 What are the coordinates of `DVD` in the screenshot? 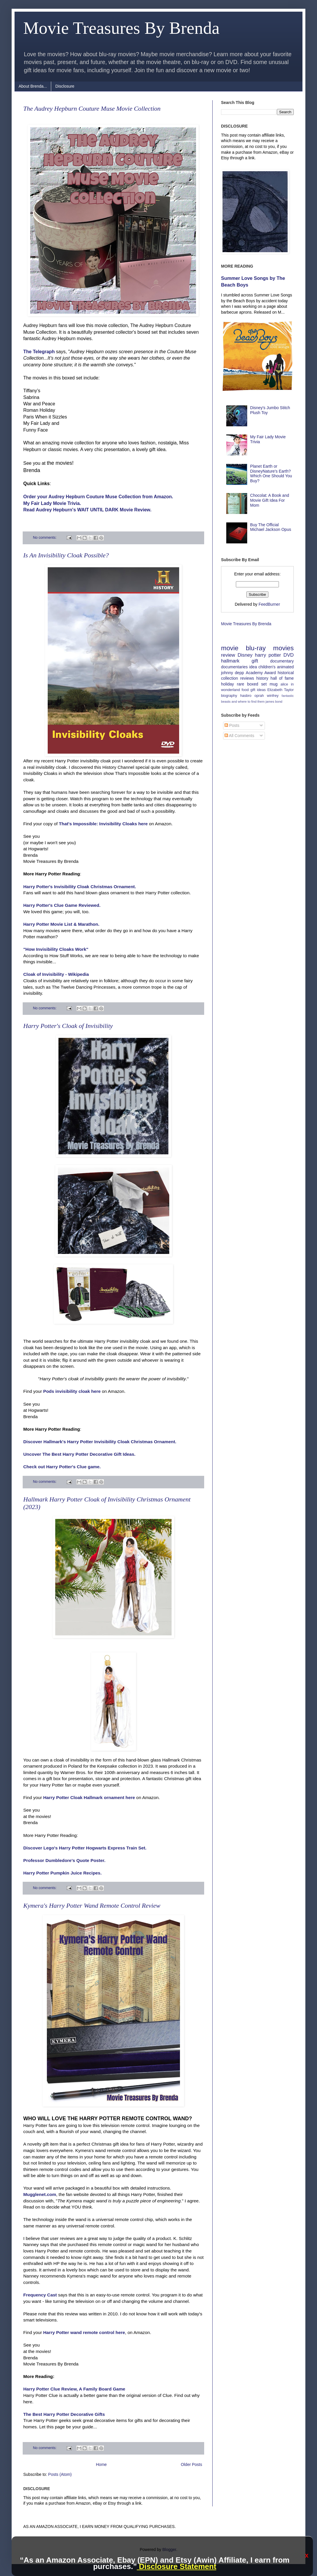 It's located at (289, 655).